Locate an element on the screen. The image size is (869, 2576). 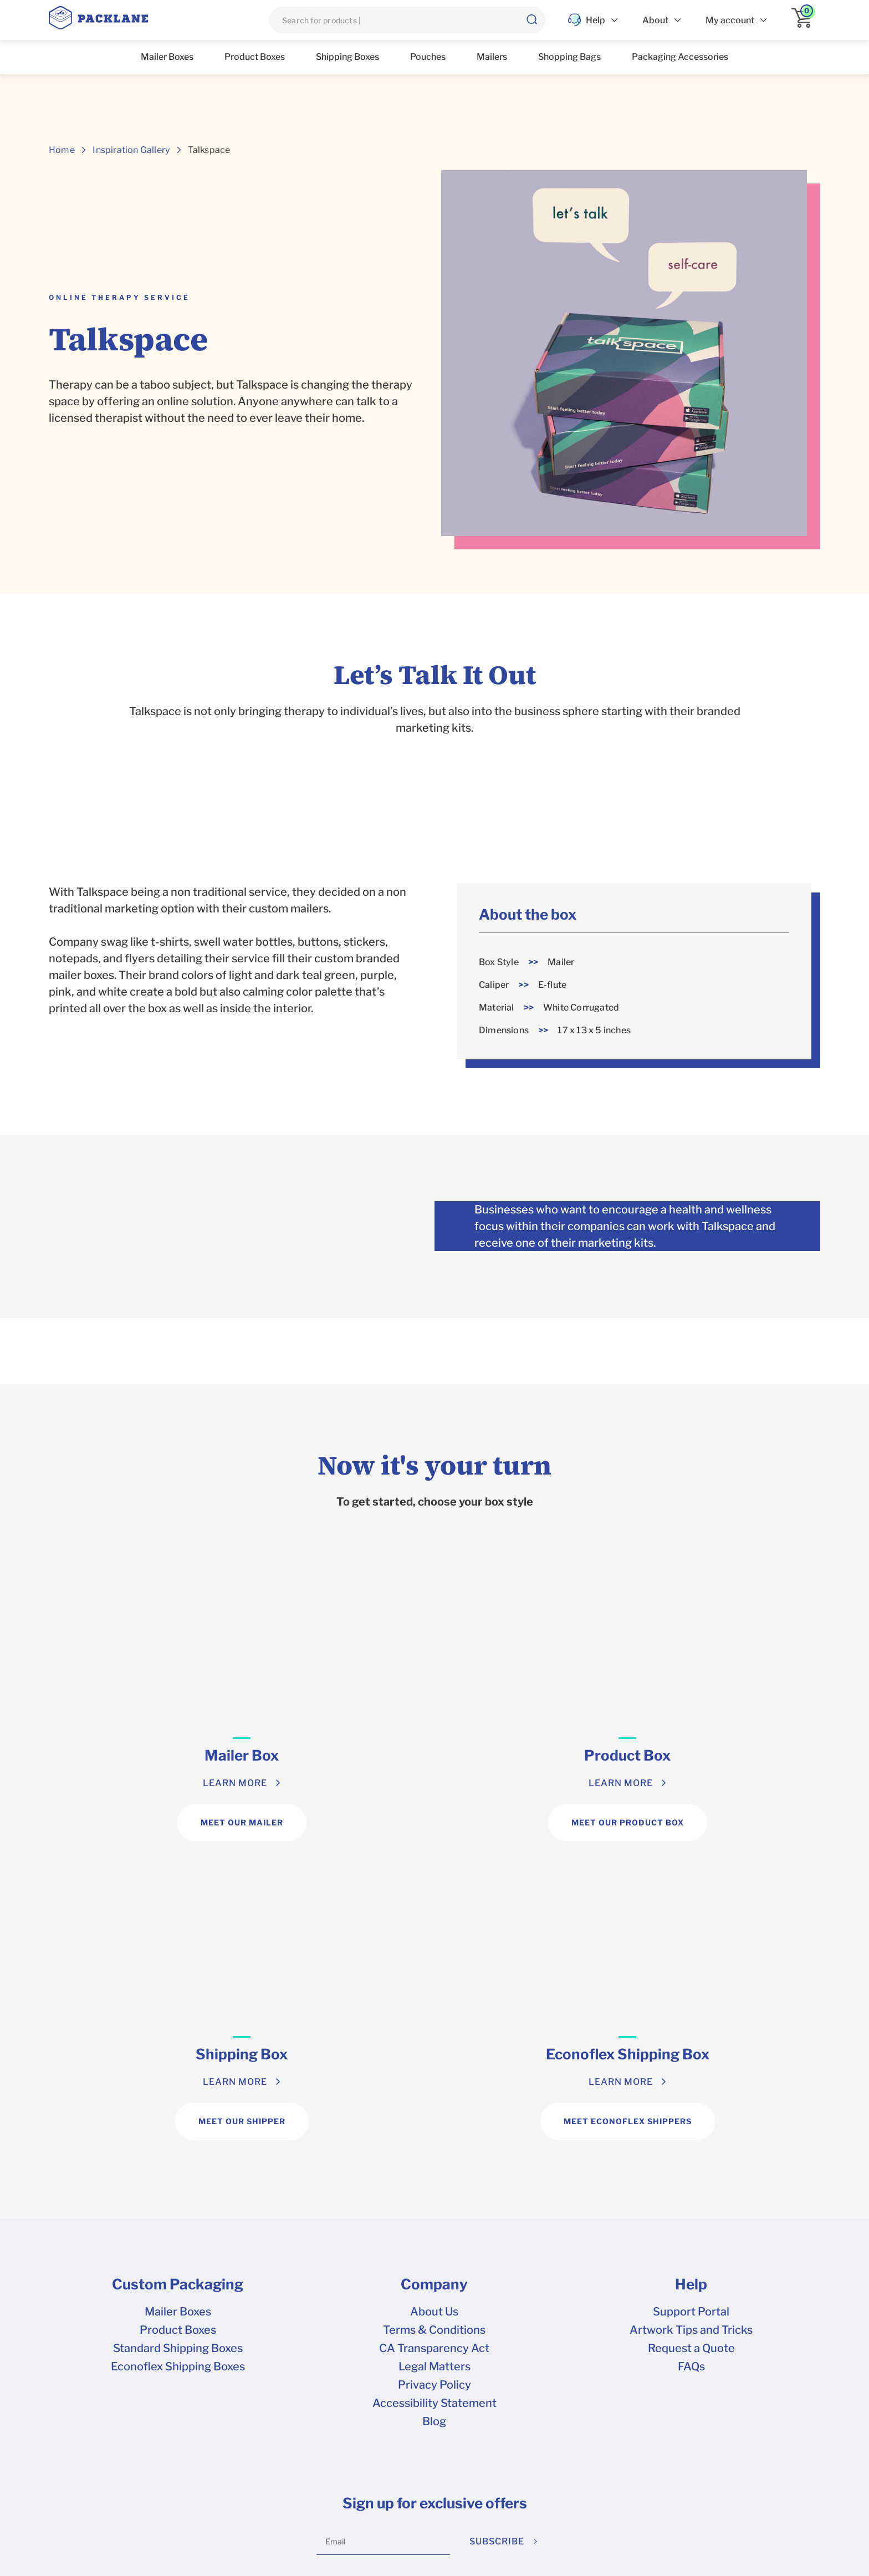
MEET OUR SHIPPER is located at coordinates (531, 1822).